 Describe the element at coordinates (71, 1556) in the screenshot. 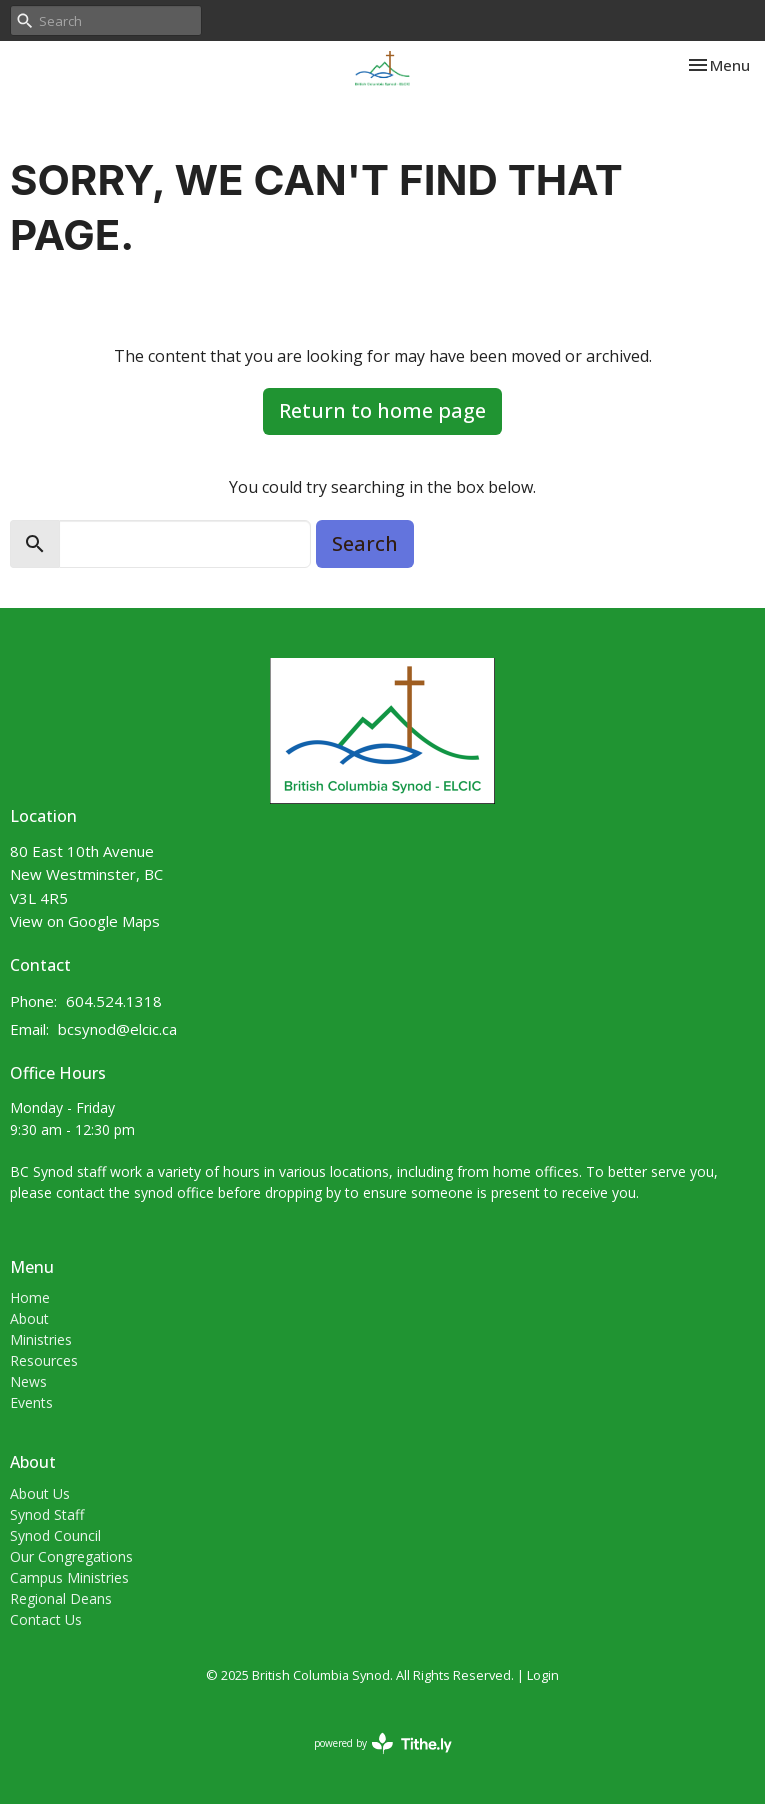

I see `Our Congregations` at that location.